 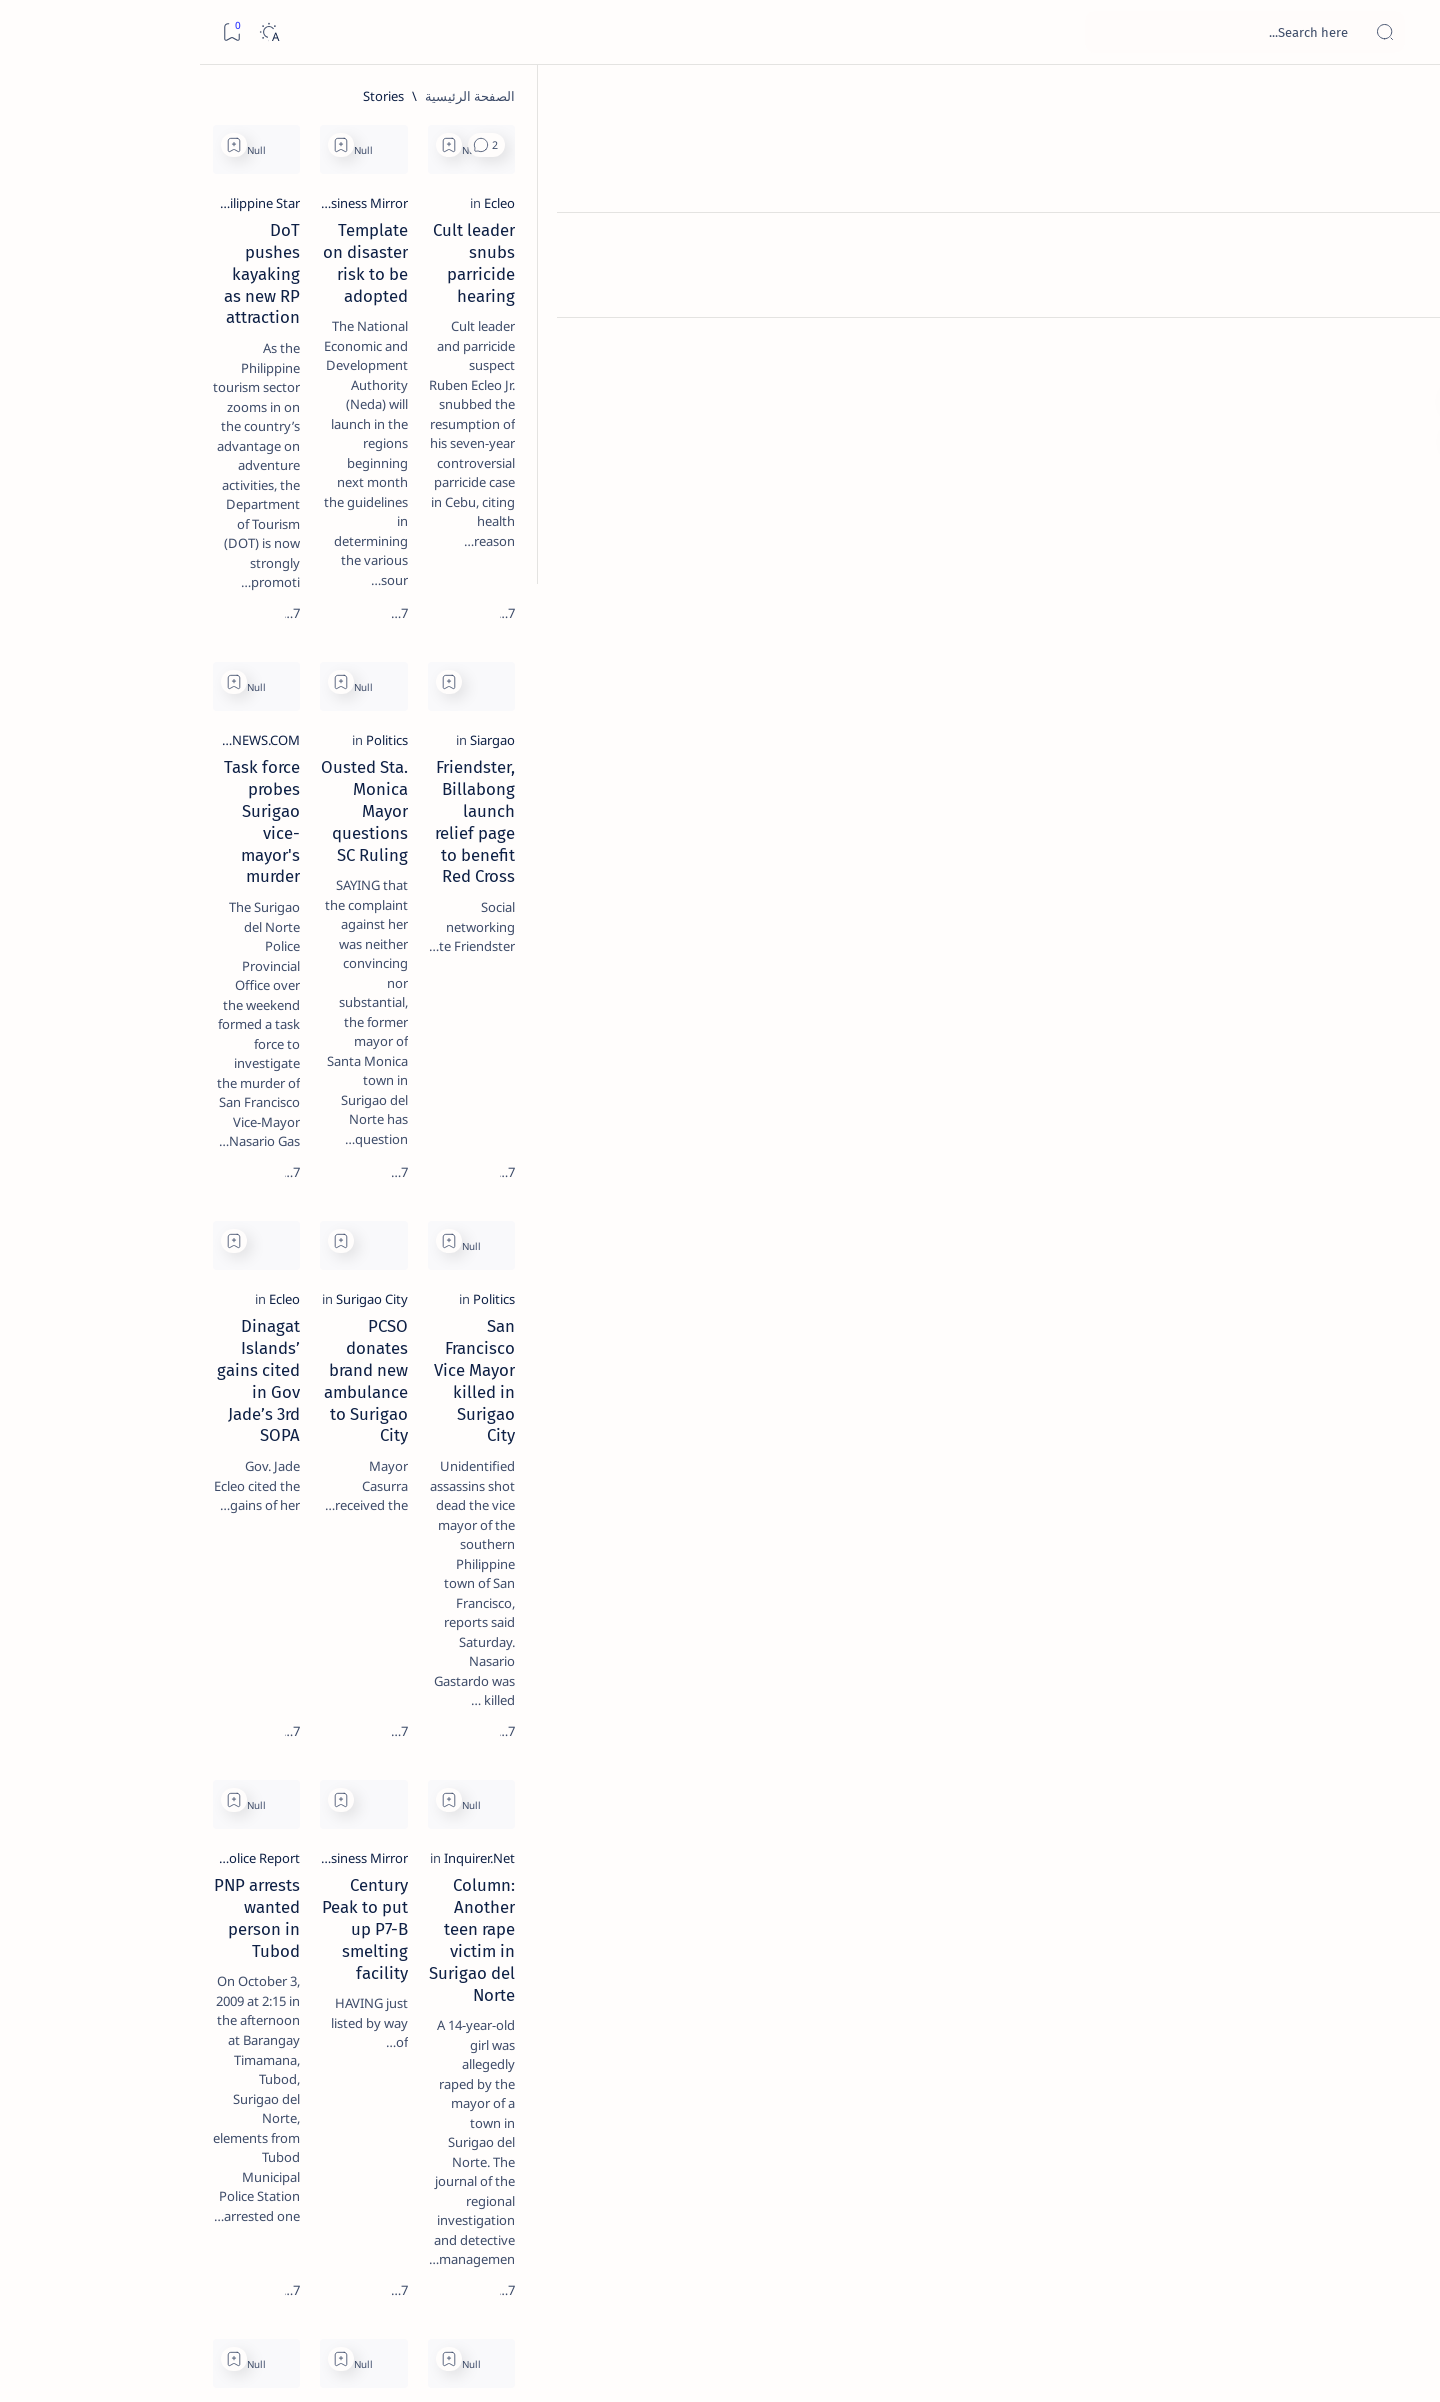 What do you see at coordinates (122, 946) in the screenshot?
I see `[2010 Election]` at bounding box center [122, 946].